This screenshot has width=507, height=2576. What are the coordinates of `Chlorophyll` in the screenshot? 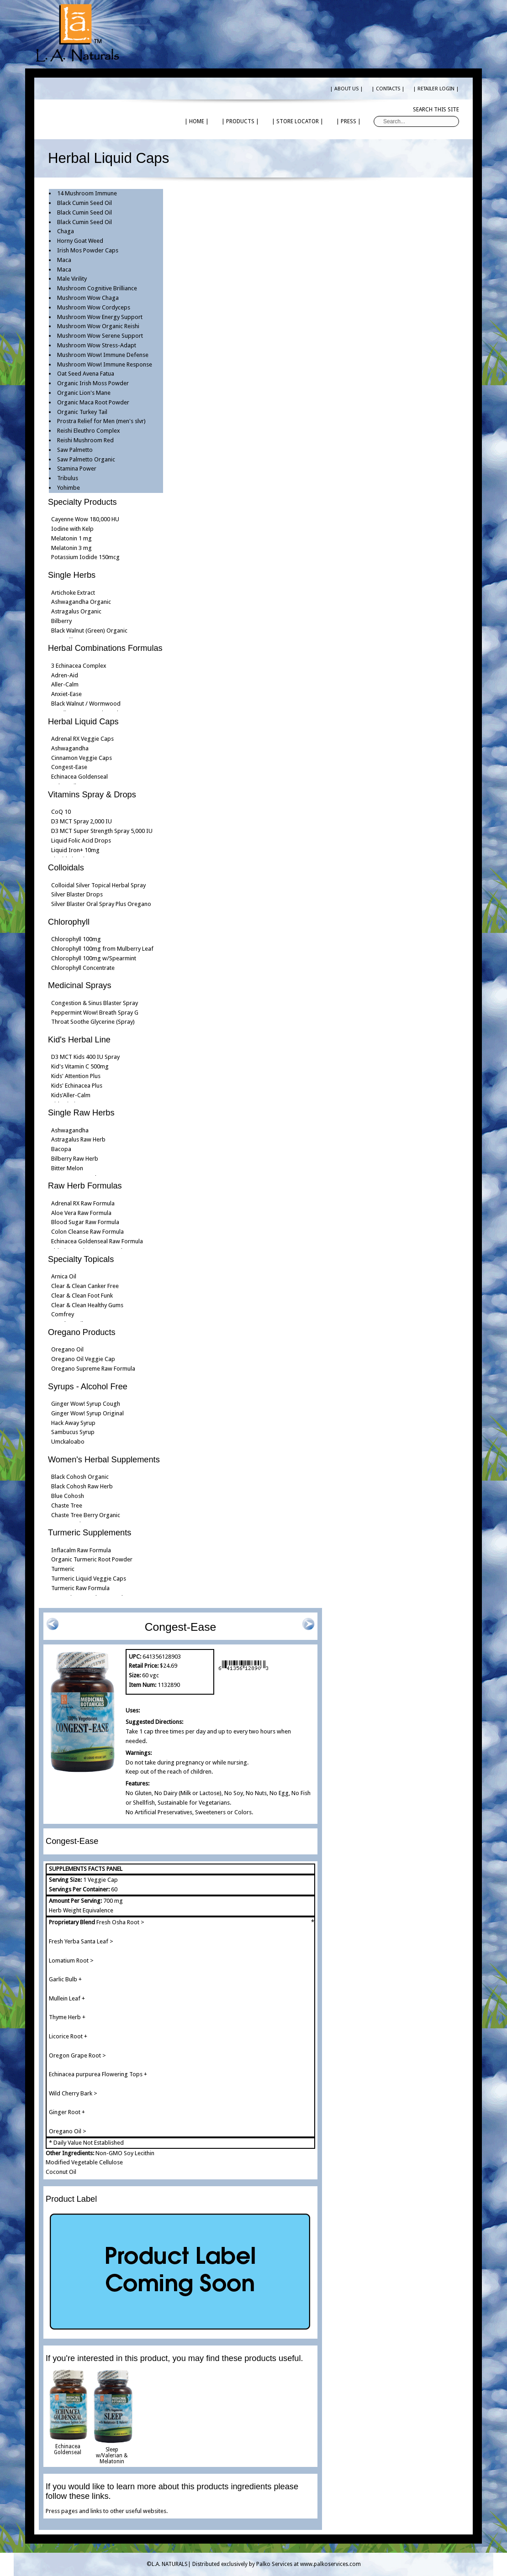 It's located at (69, 922).